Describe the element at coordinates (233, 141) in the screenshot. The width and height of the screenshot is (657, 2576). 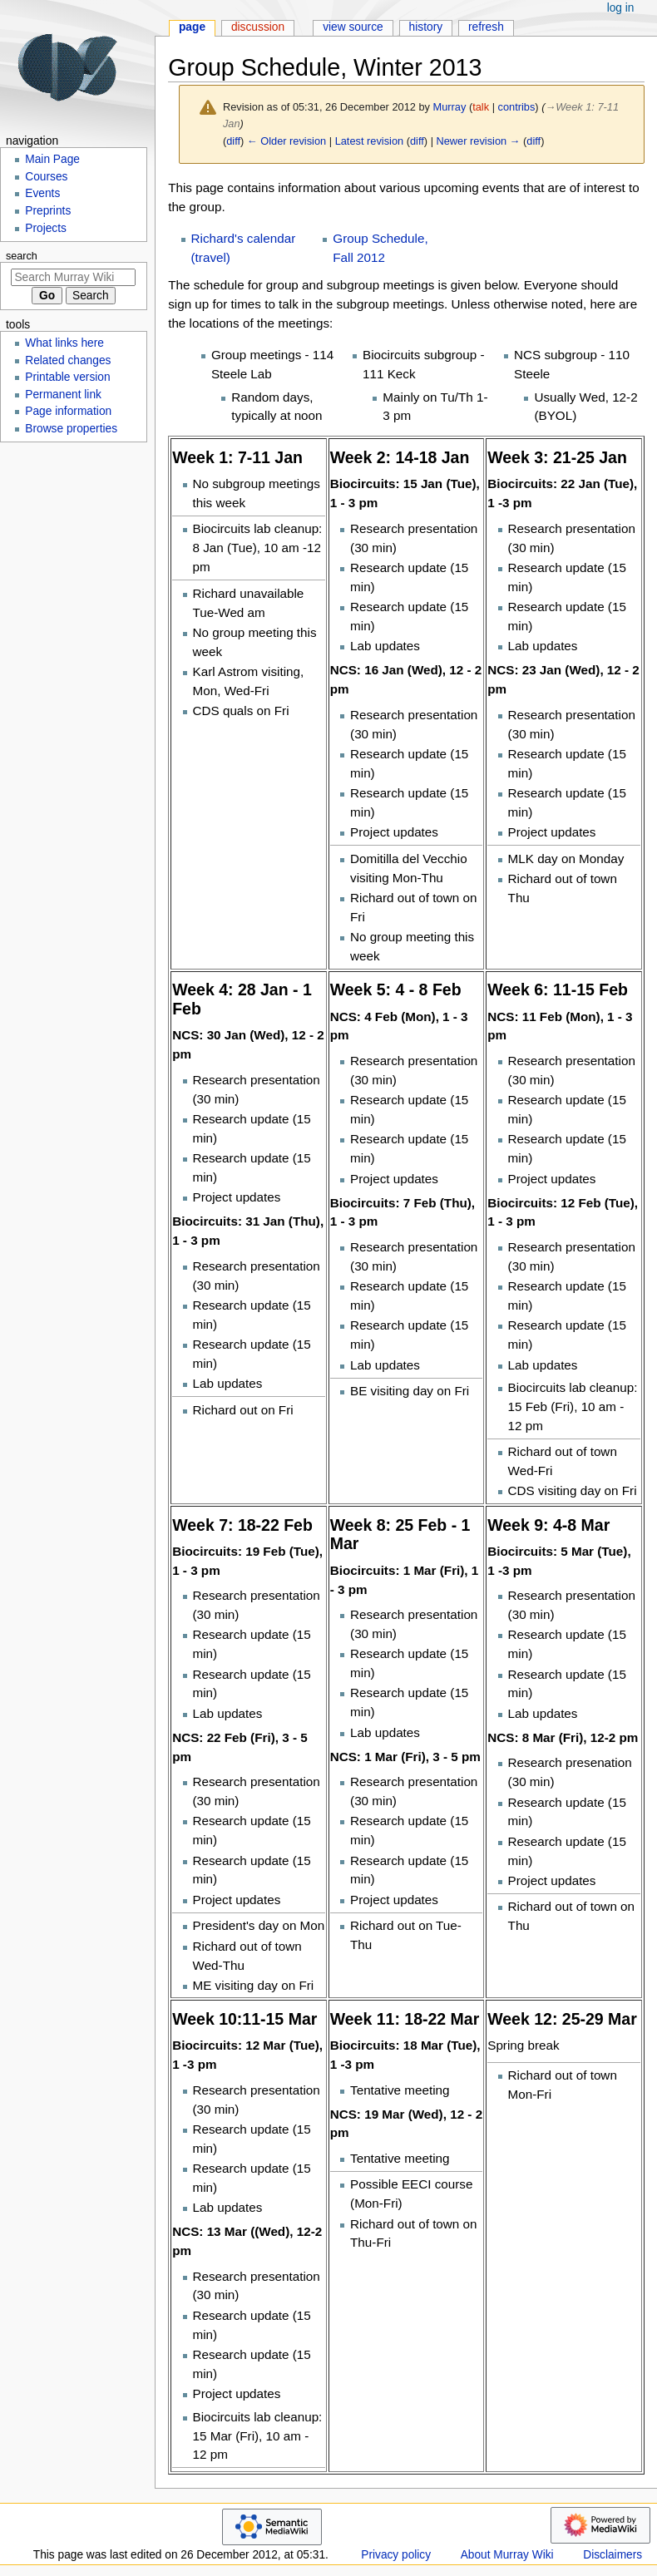
I see `diff` at that location.